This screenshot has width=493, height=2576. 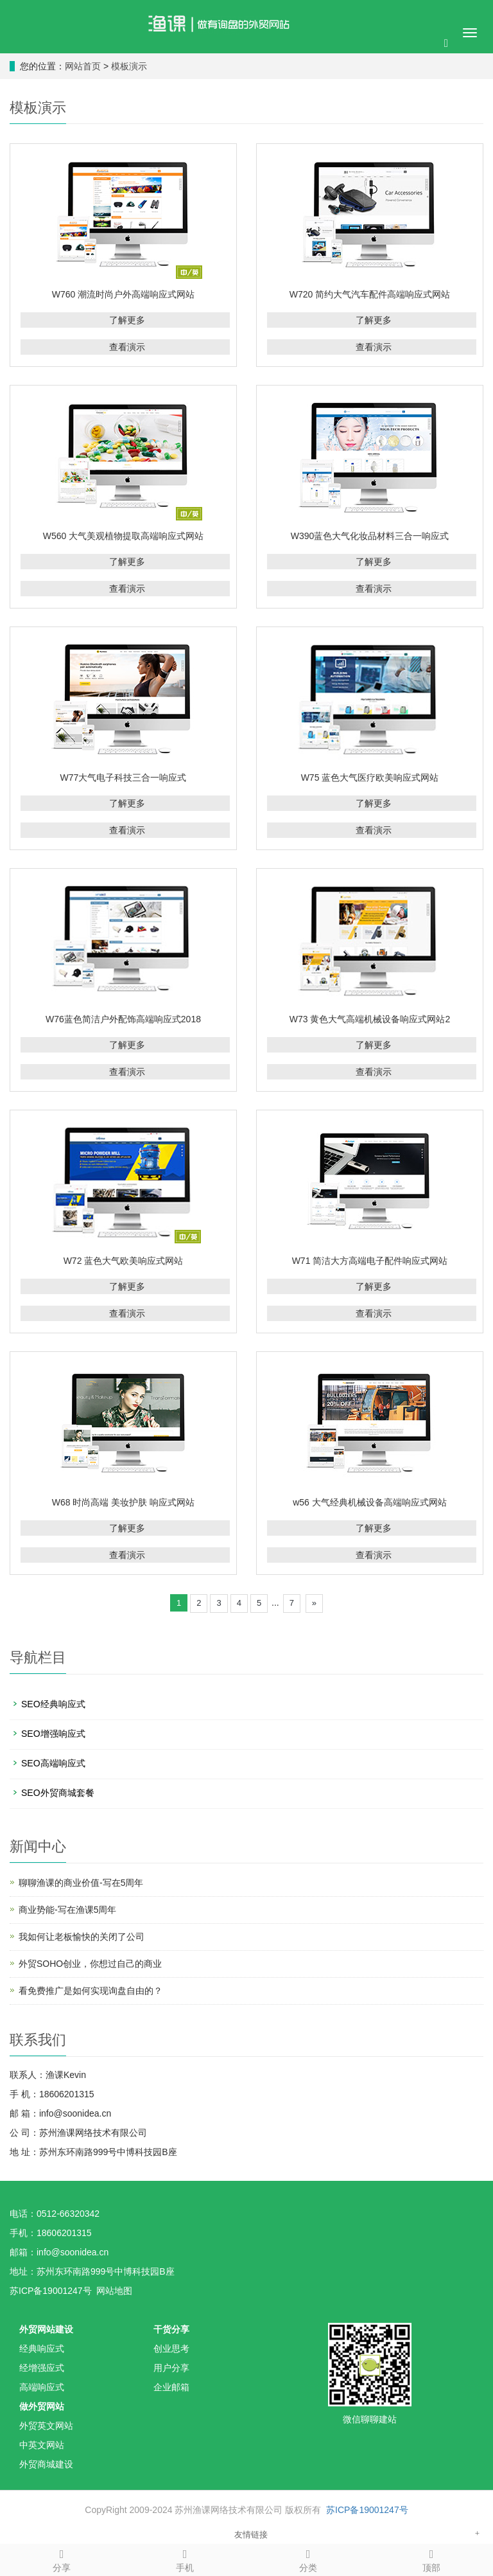 What do you see at coordinates (114, 2291) in the screenshot?
I see `网站地图` at bounding box center [114, 2291].